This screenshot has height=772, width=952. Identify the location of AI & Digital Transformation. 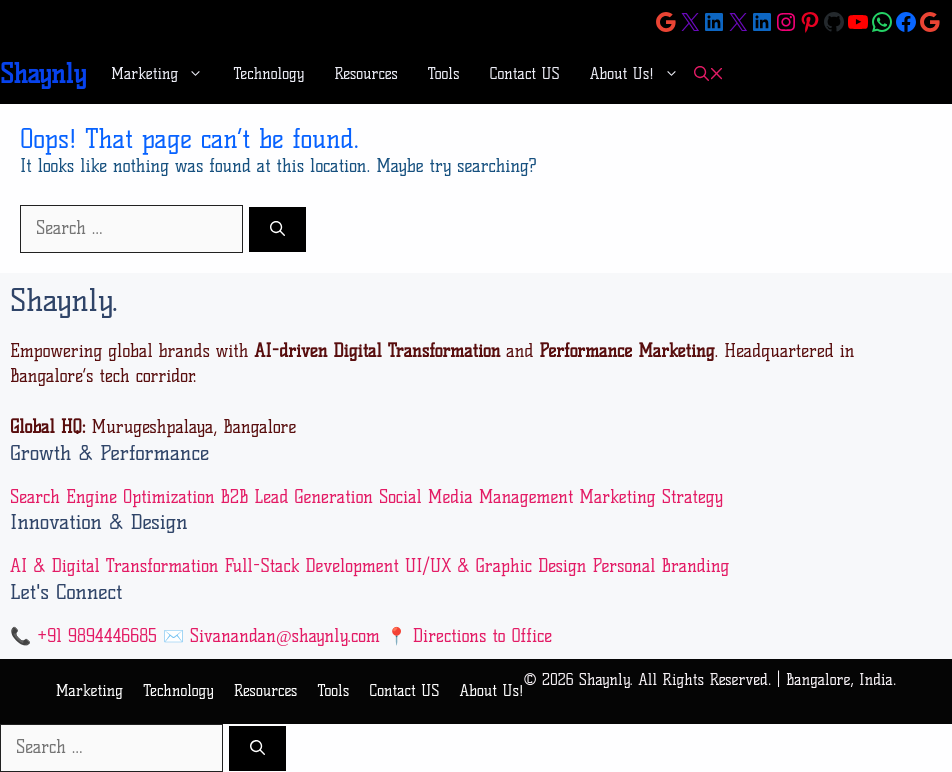
(114, 566).